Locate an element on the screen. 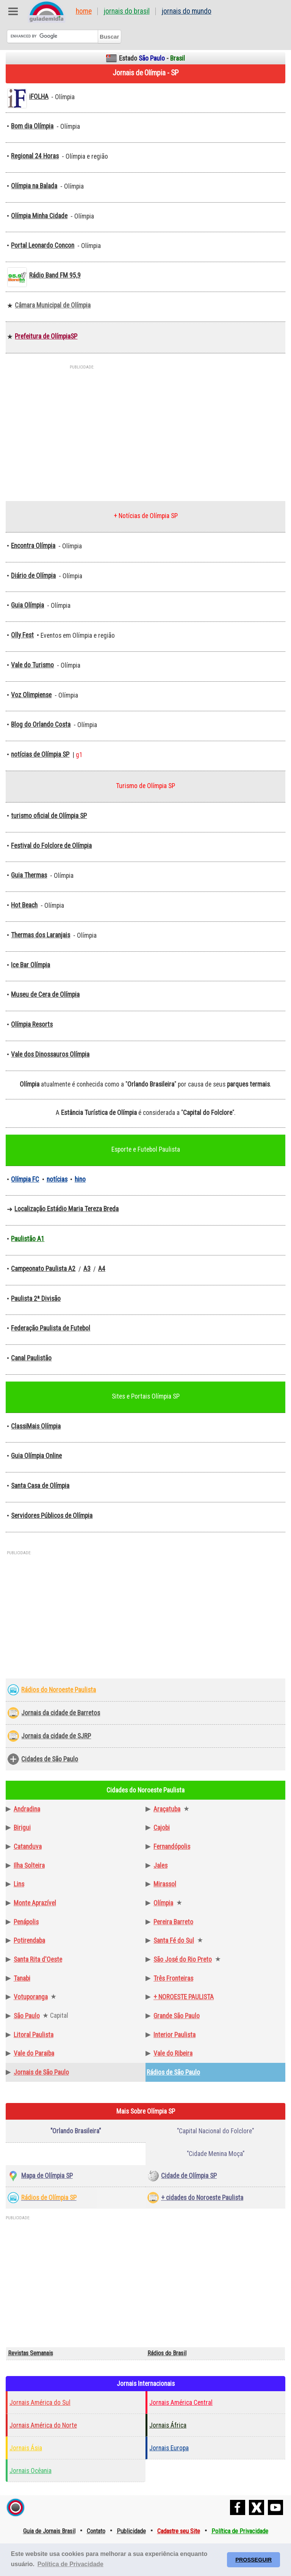 This screenshot has height=2576, width=291. Cidade de Olímpia SP is located at coordinates (189, 2175).